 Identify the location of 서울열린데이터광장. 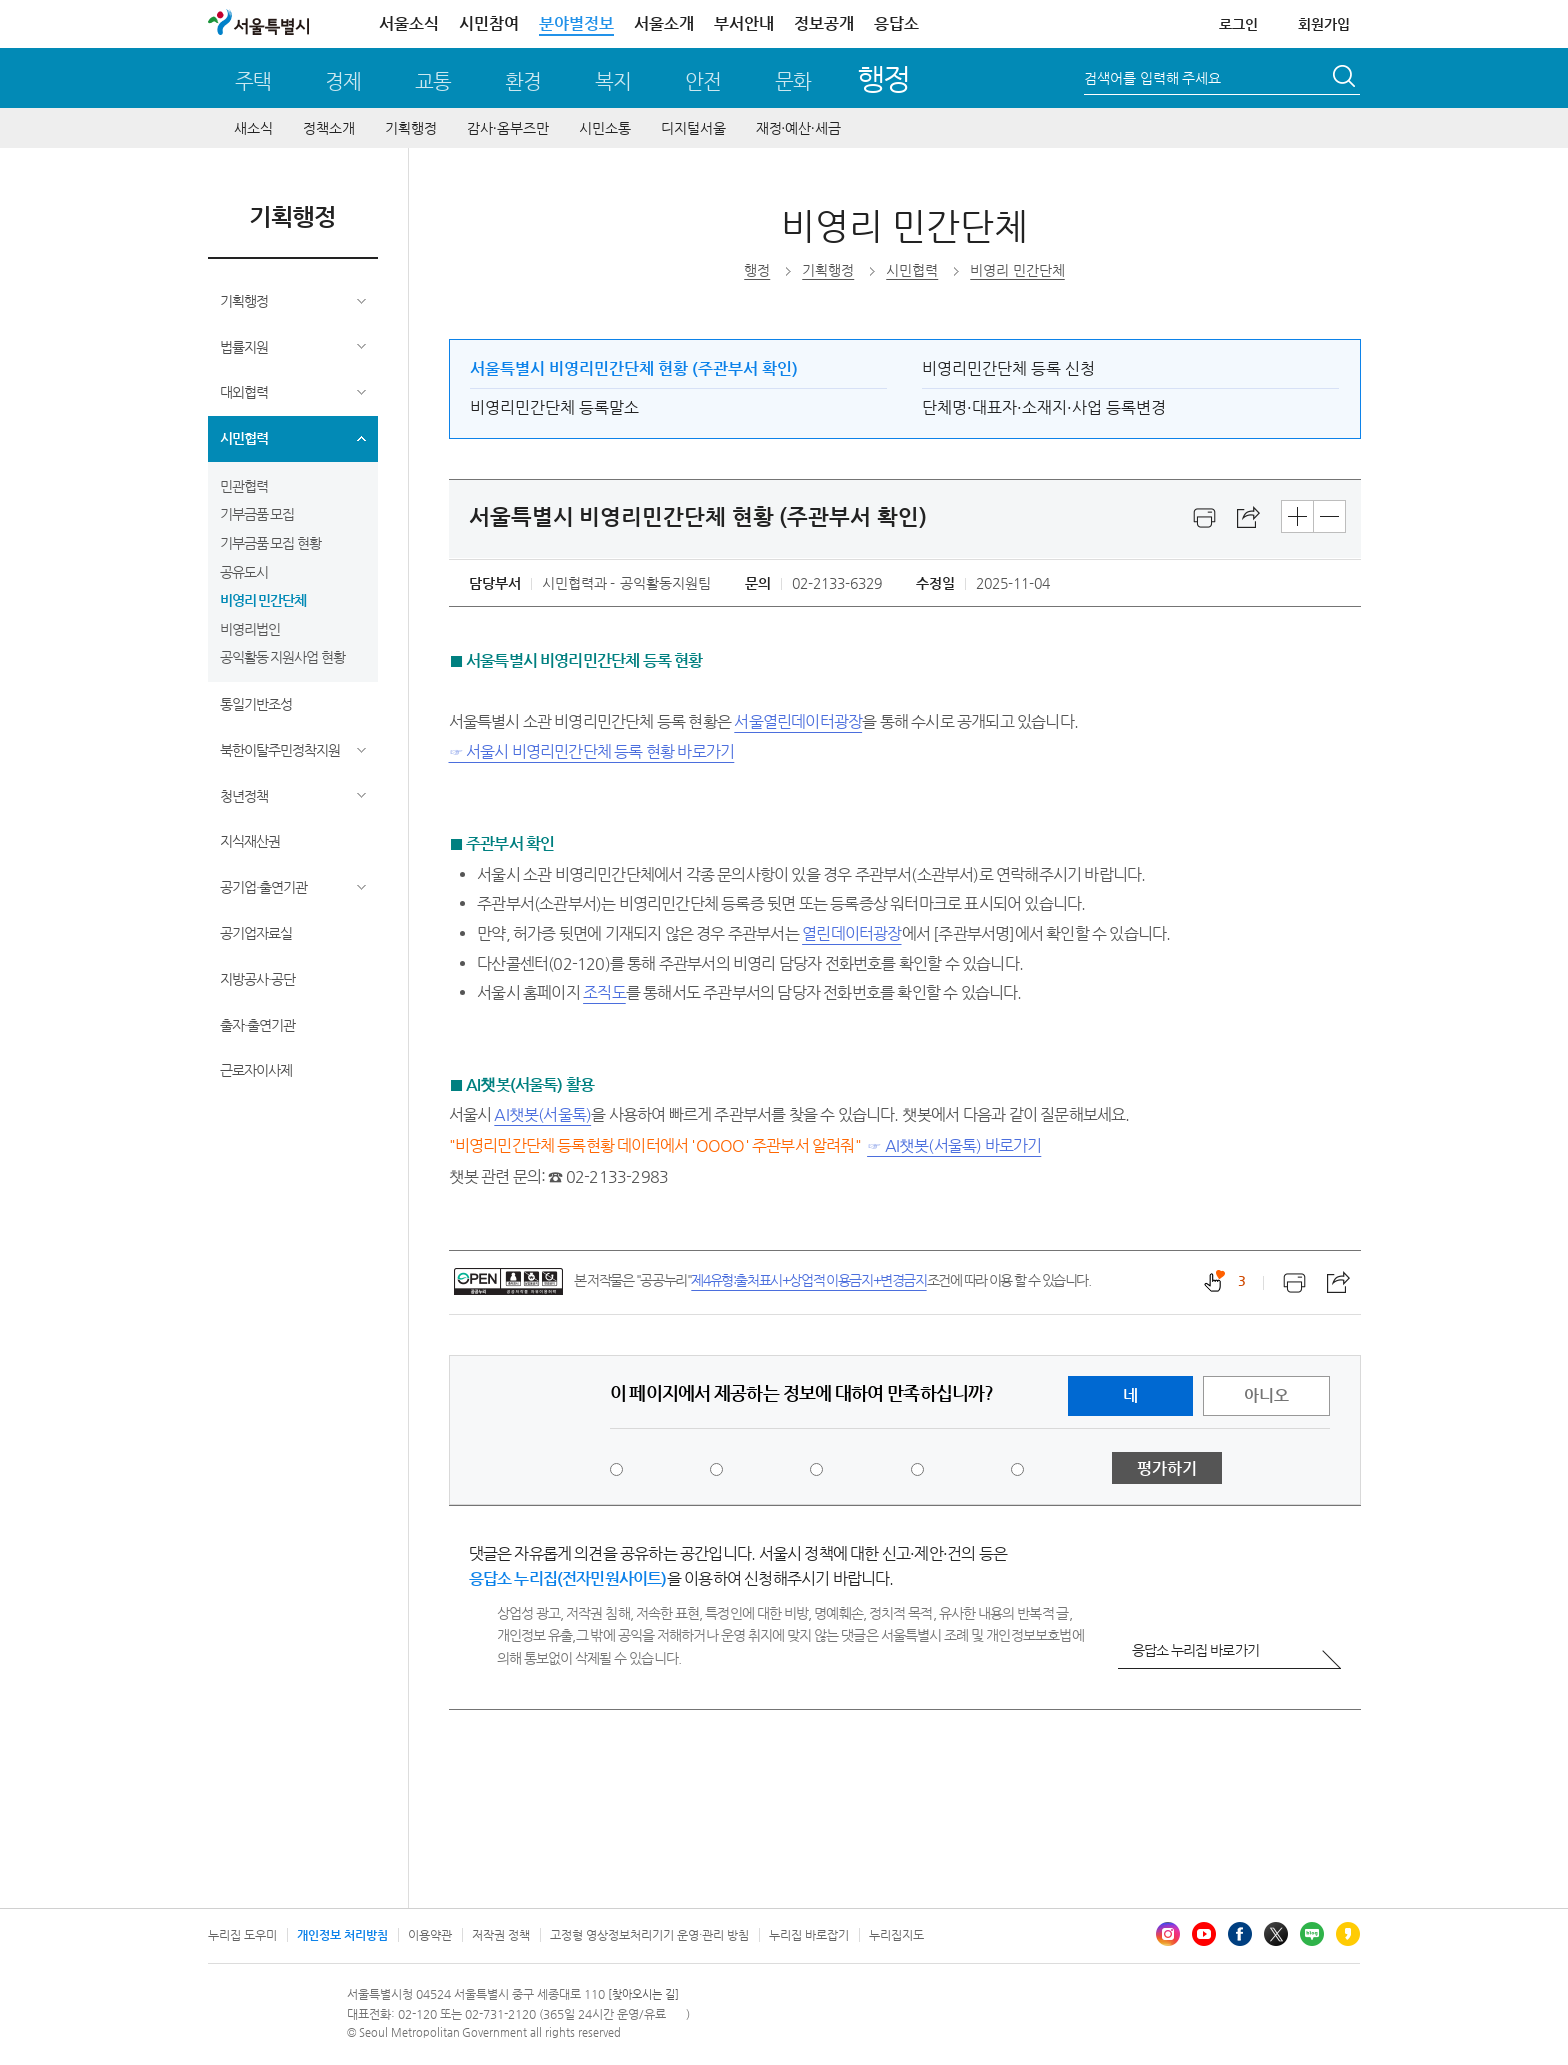
(798, 721).